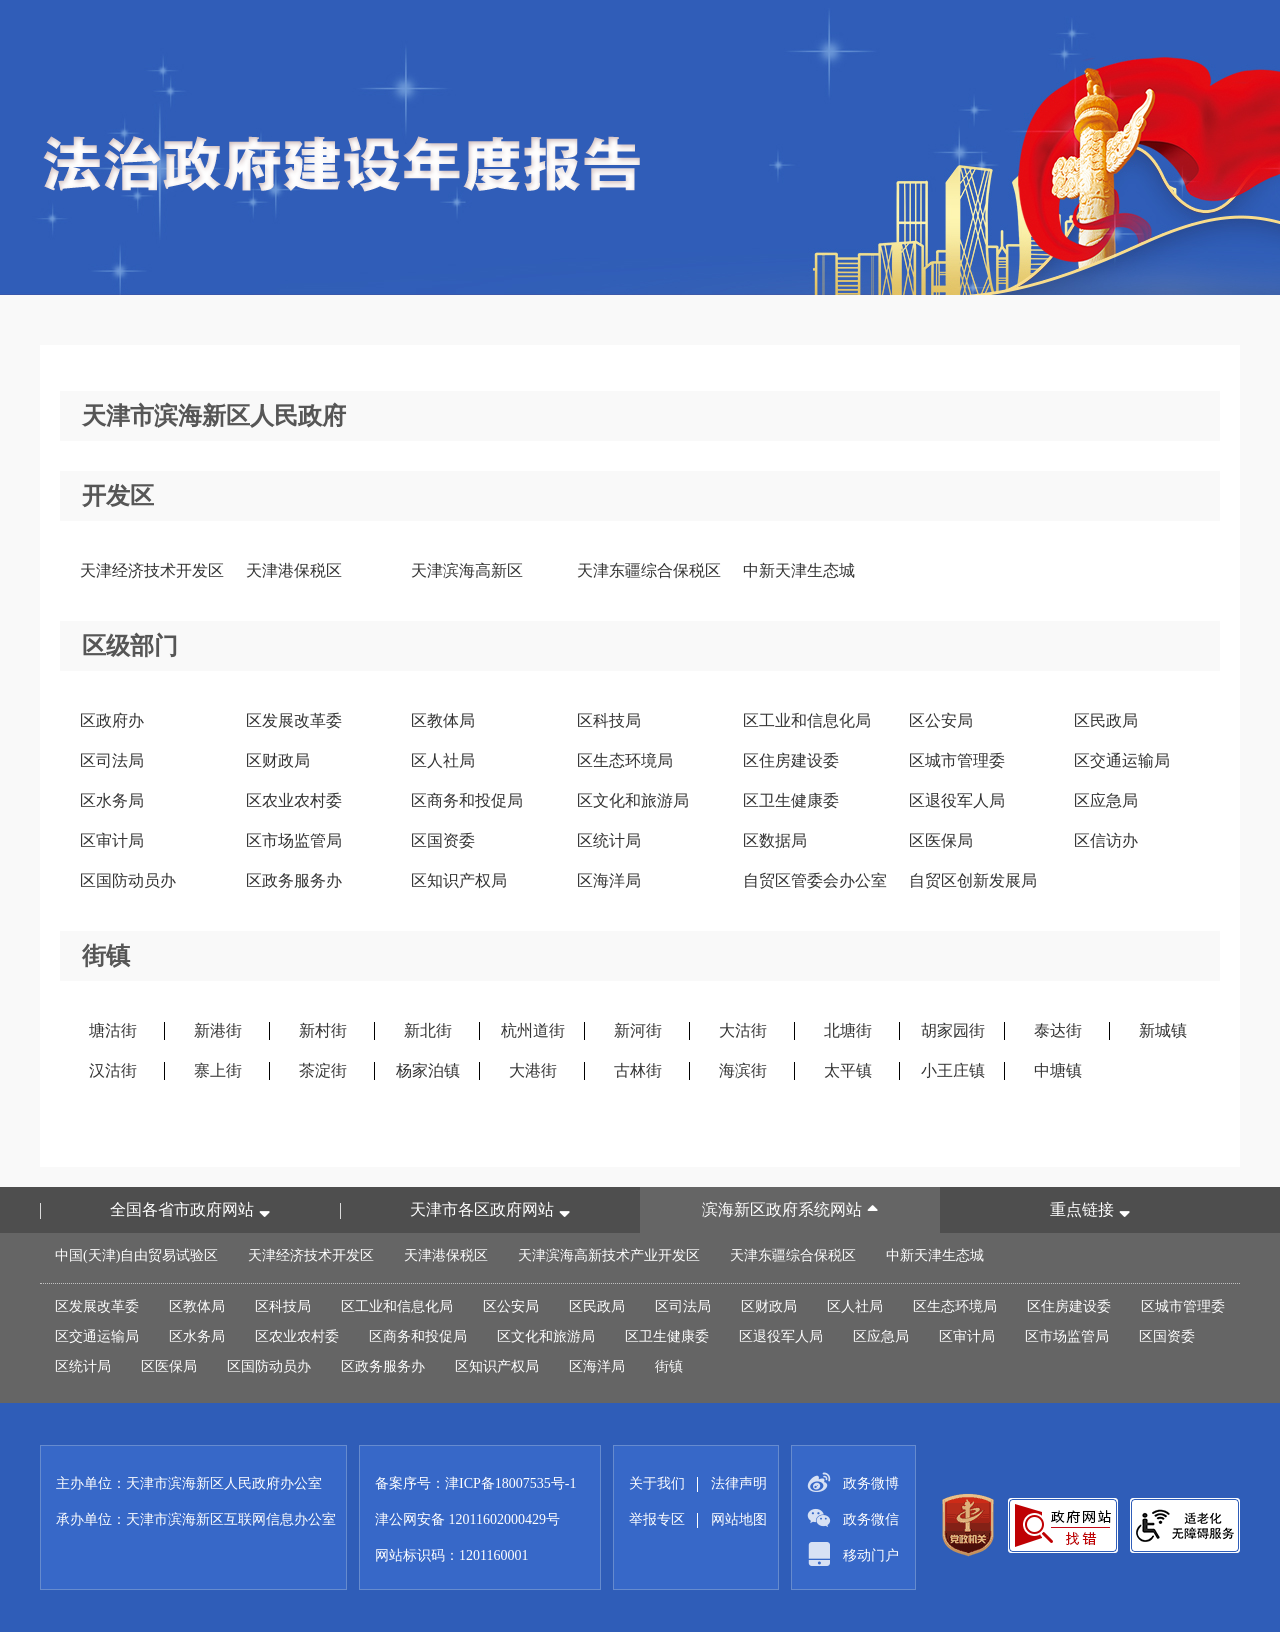 The height and width of the screenshot is (1632, 1280). What do you see at coordinates (657, 1519) in the screenshot?
I see `举报专区` at bounding box center [657, 1519].